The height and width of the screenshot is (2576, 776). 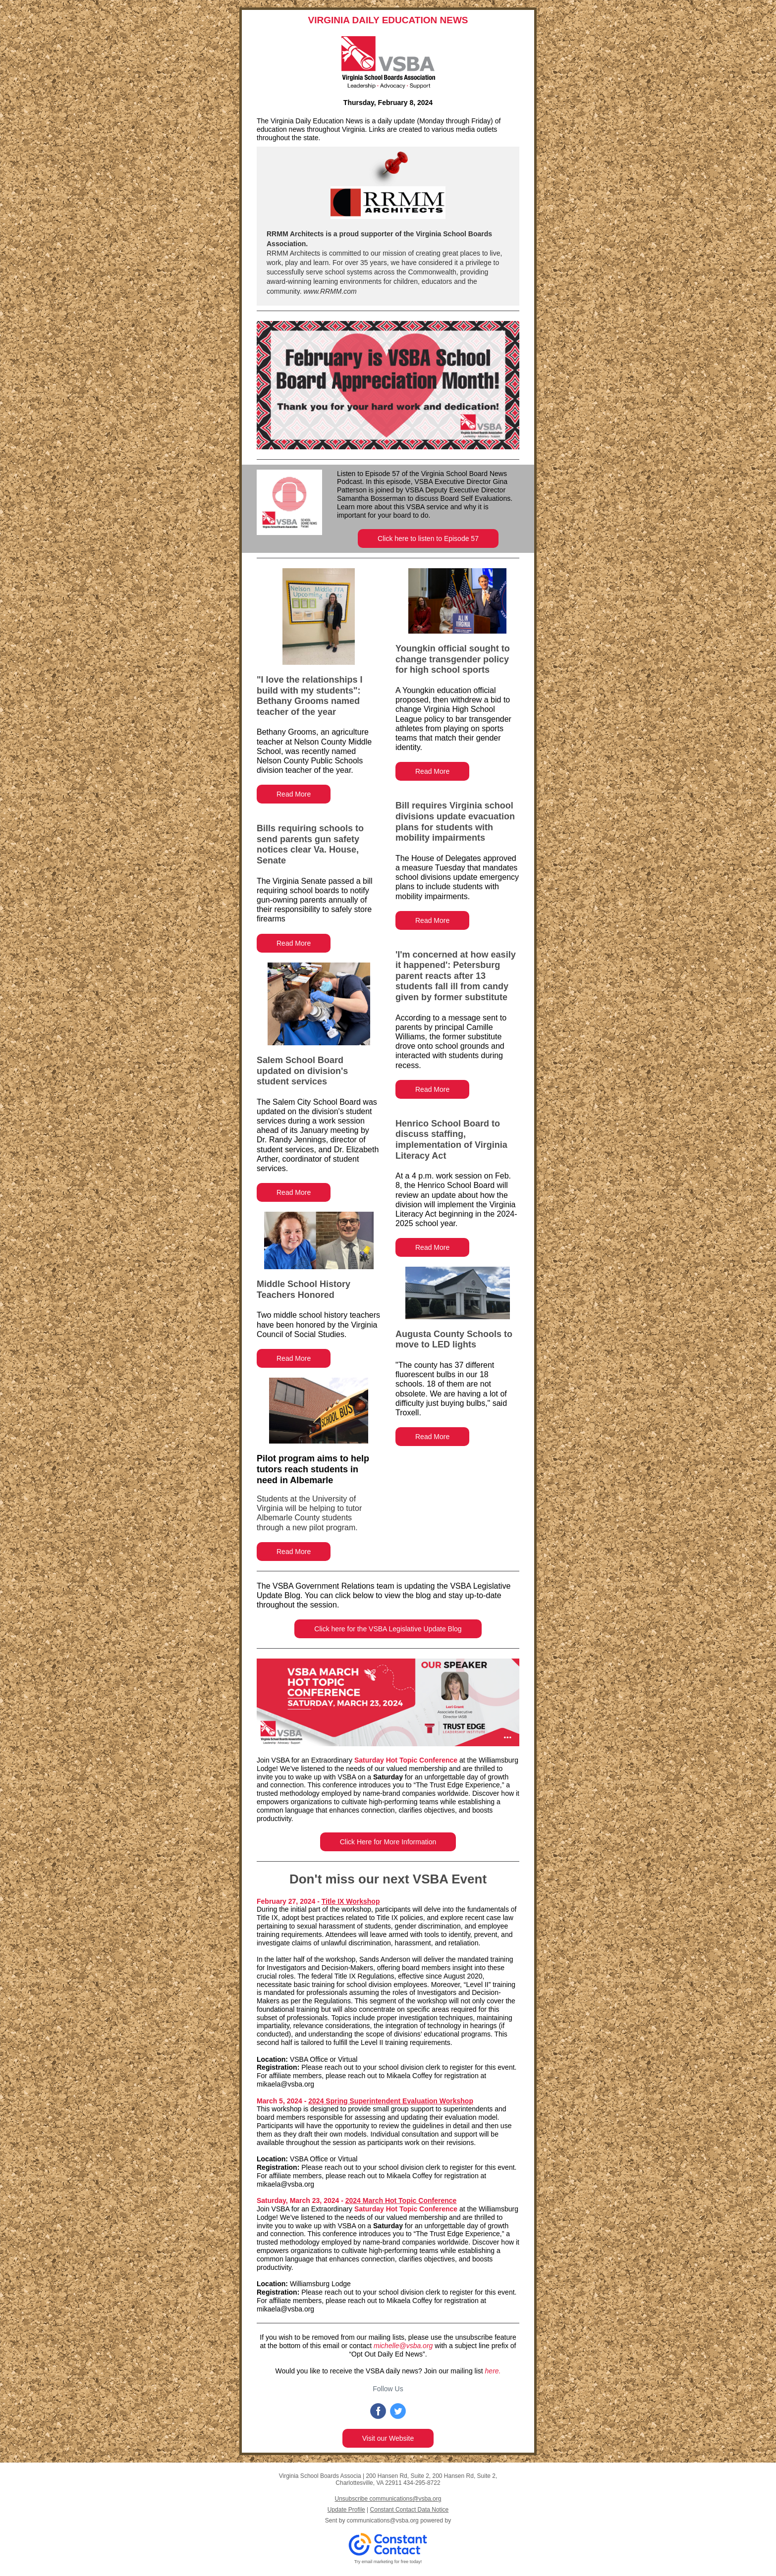 I want to click on Constant Contact Data Notice, so click(x=409, y=2509).